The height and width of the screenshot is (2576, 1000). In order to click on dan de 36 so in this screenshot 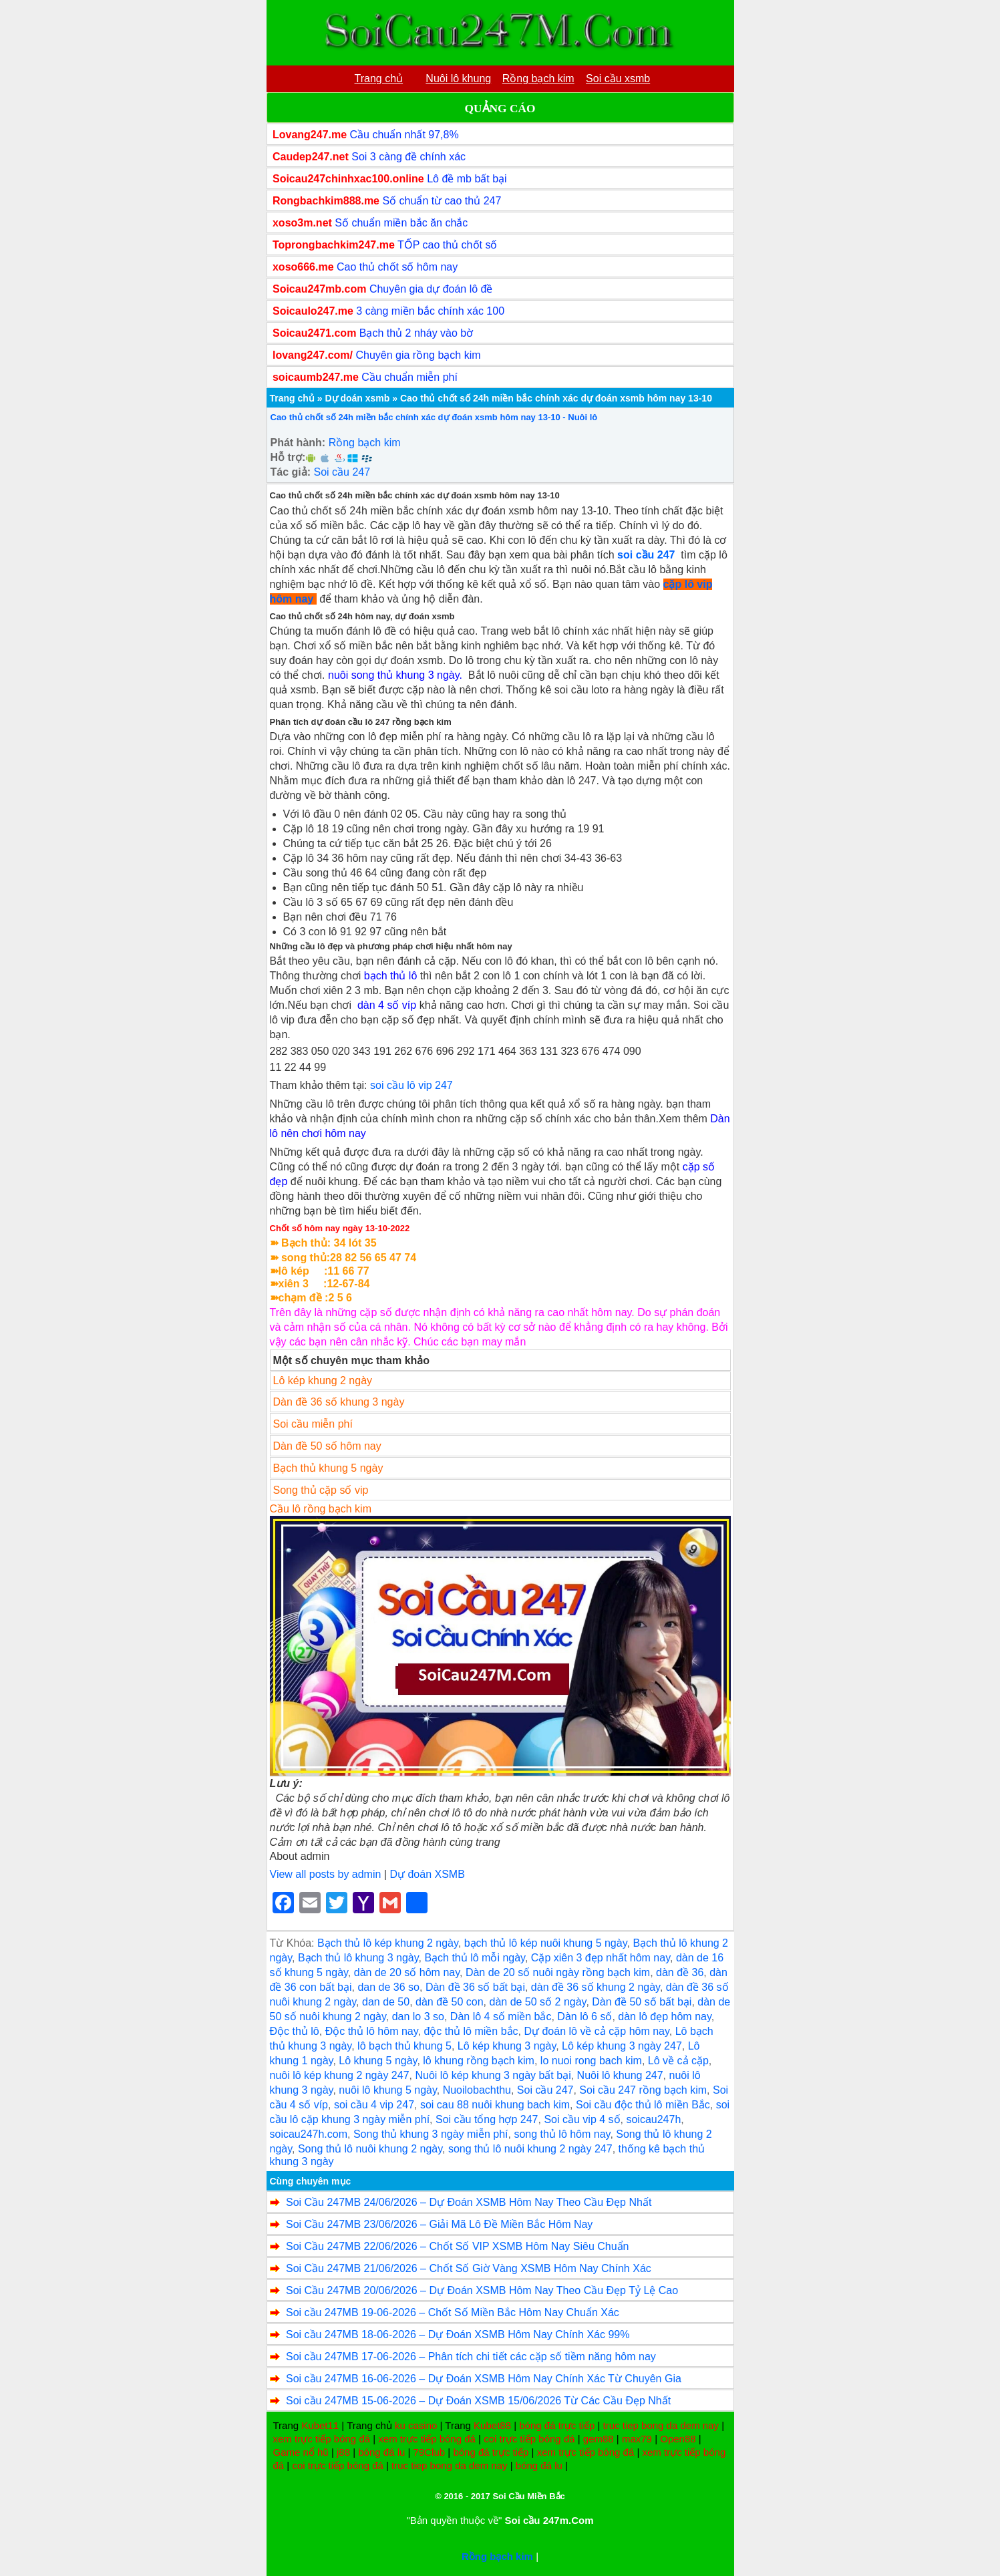, I will do `click(388, 1987)`.